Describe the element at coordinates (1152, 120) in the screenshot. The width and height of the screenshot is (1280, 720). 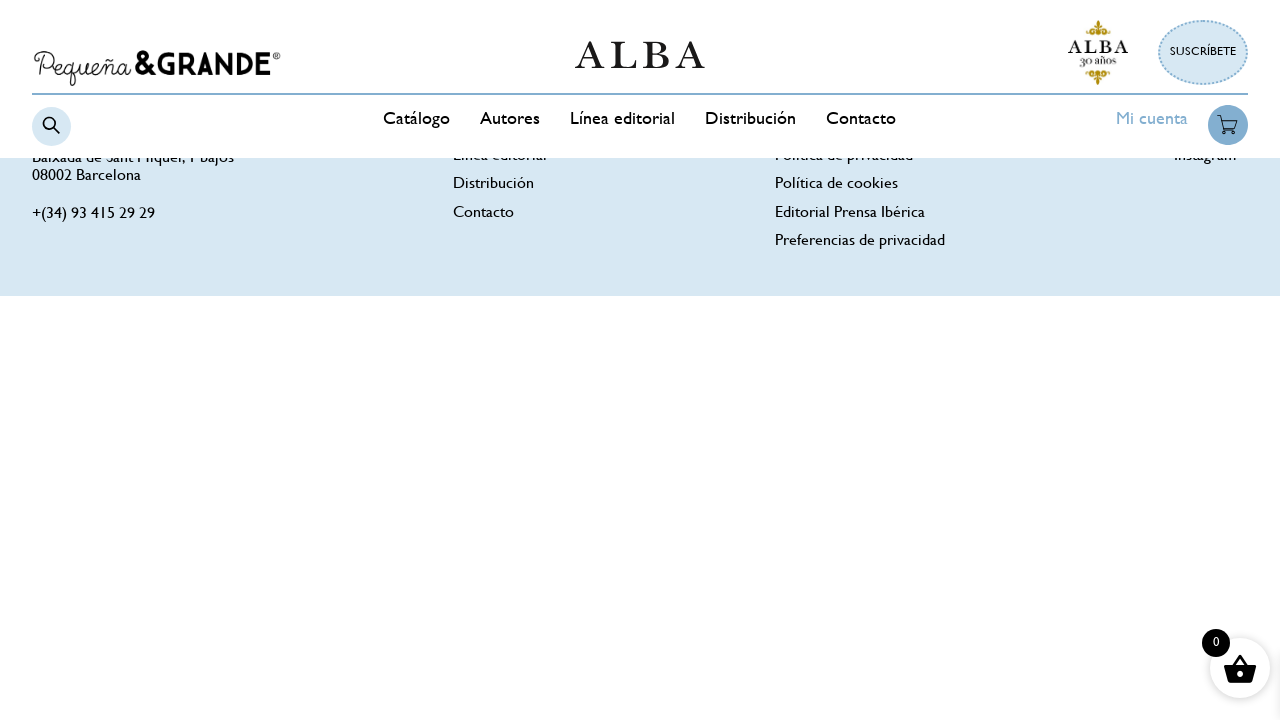
I see `Mi cuenta` at that location.